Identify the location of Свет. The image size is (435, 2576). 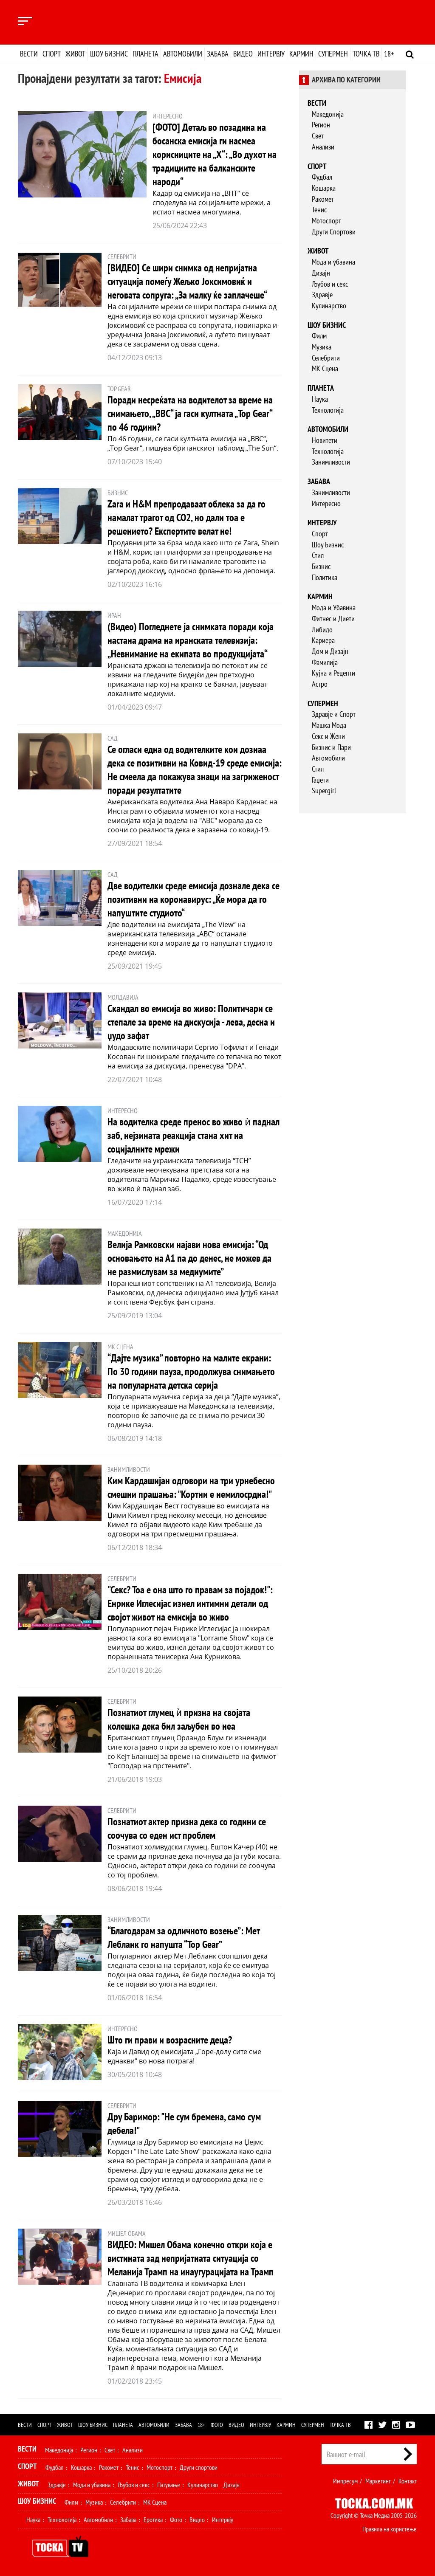
(318, 136).